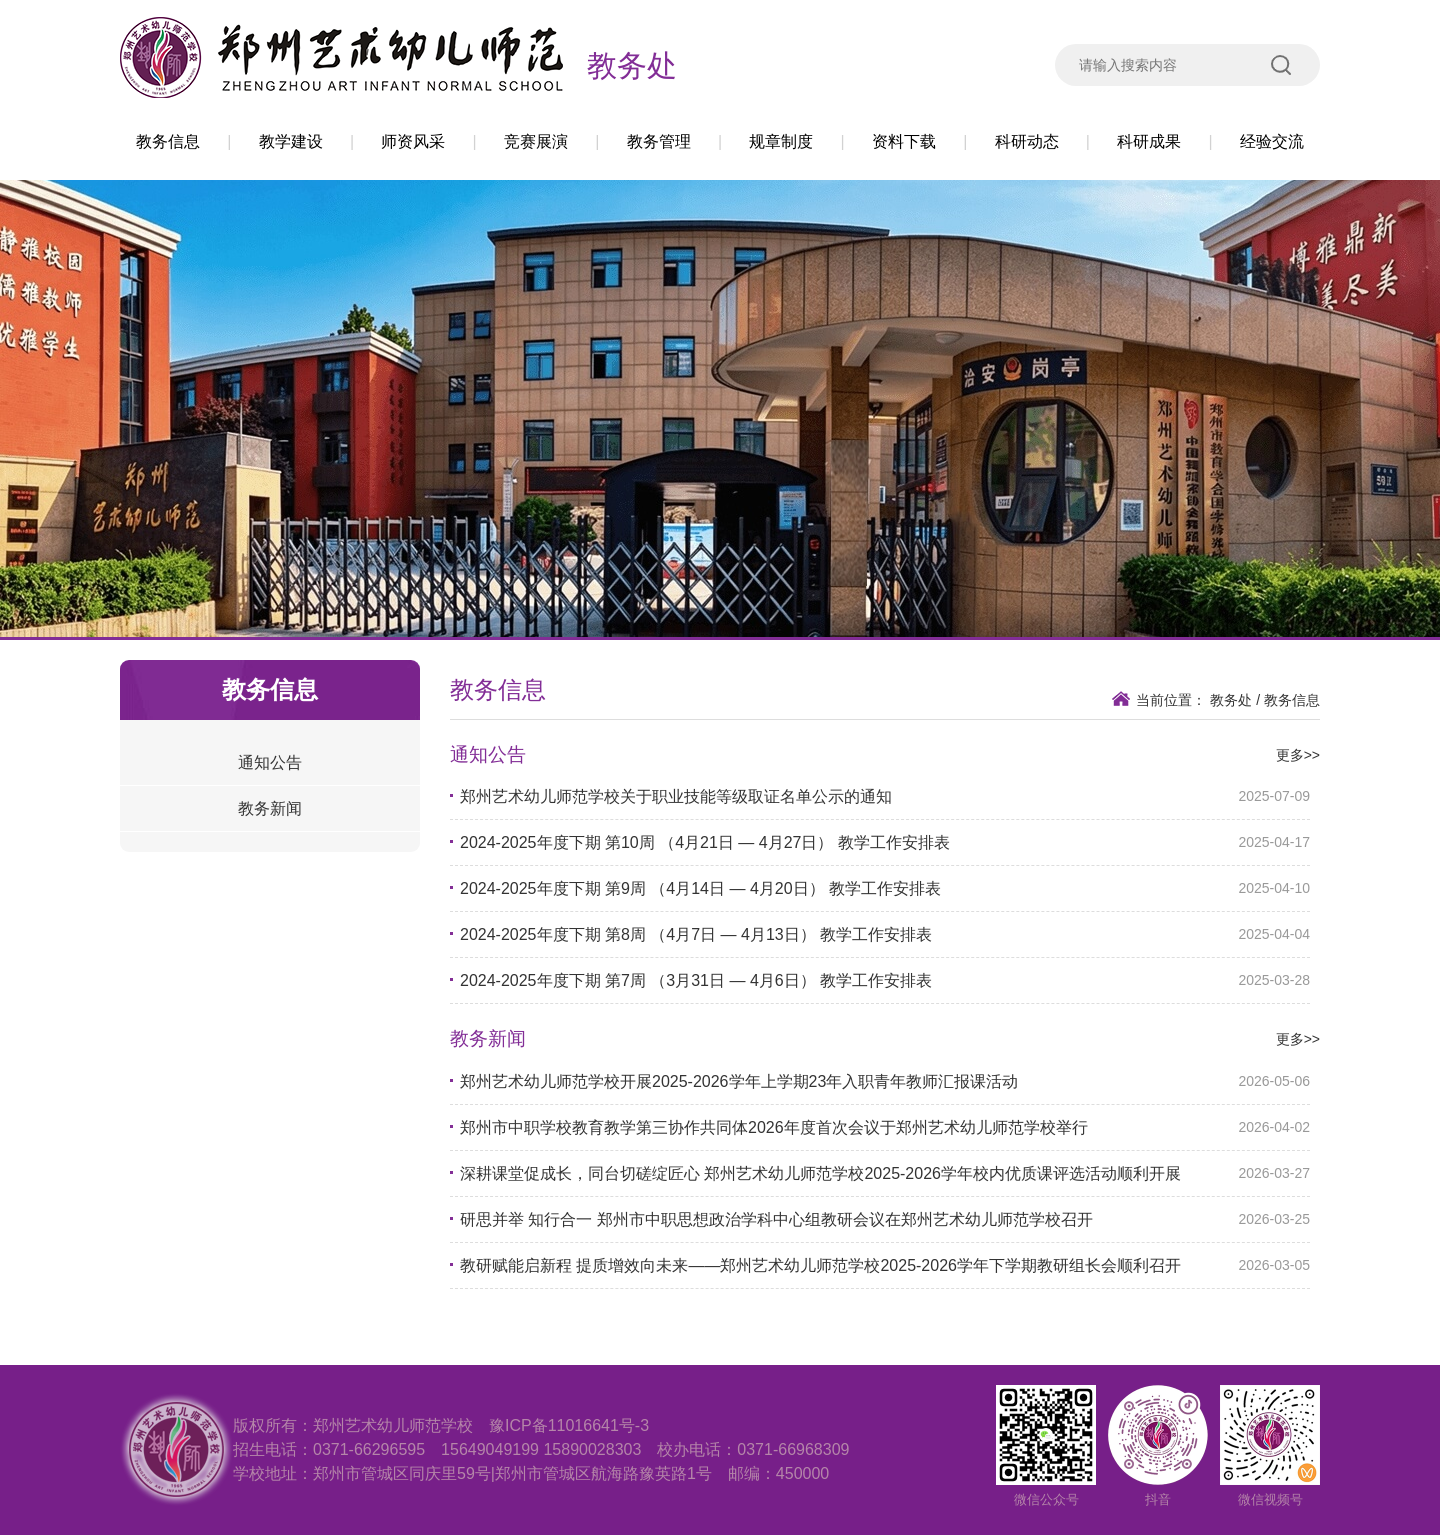 The height and width of the screenshot is (1535, 1440). What do you see at coordinates (291, 141) in the screenshot?
I see `教学建设` at bounding box center [291, 141].